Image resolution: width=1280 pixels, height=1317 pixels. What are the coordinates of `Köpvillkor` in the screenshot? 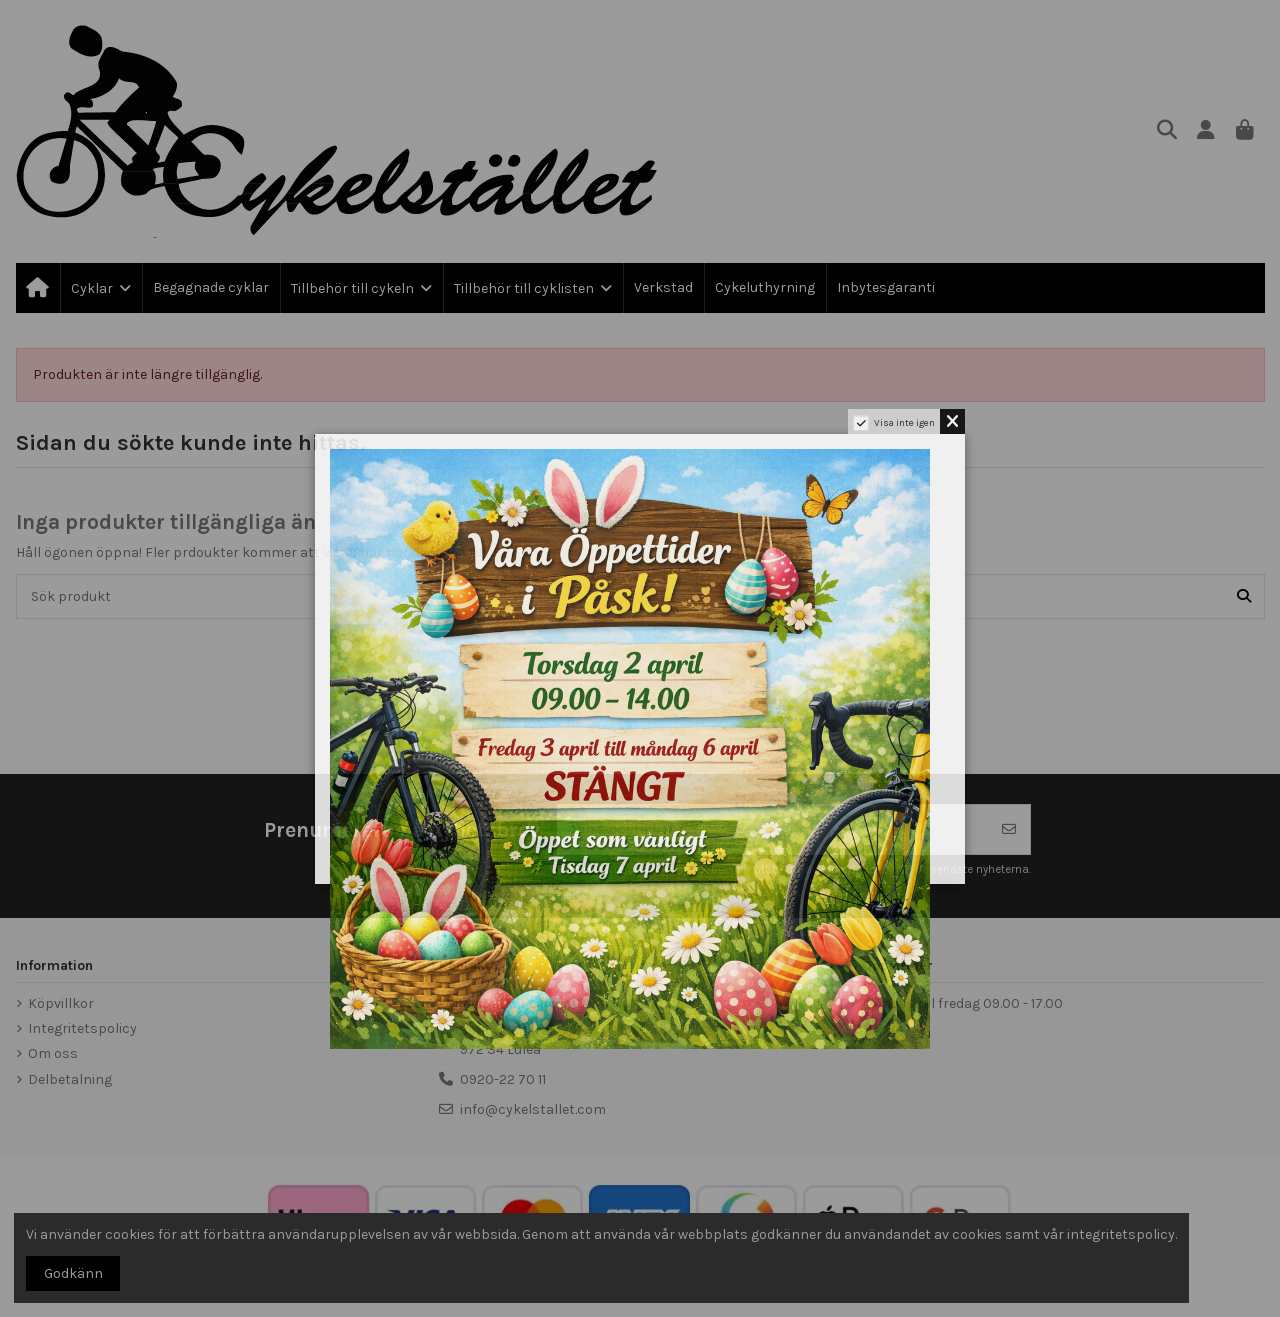 It's located at (61, 1003).